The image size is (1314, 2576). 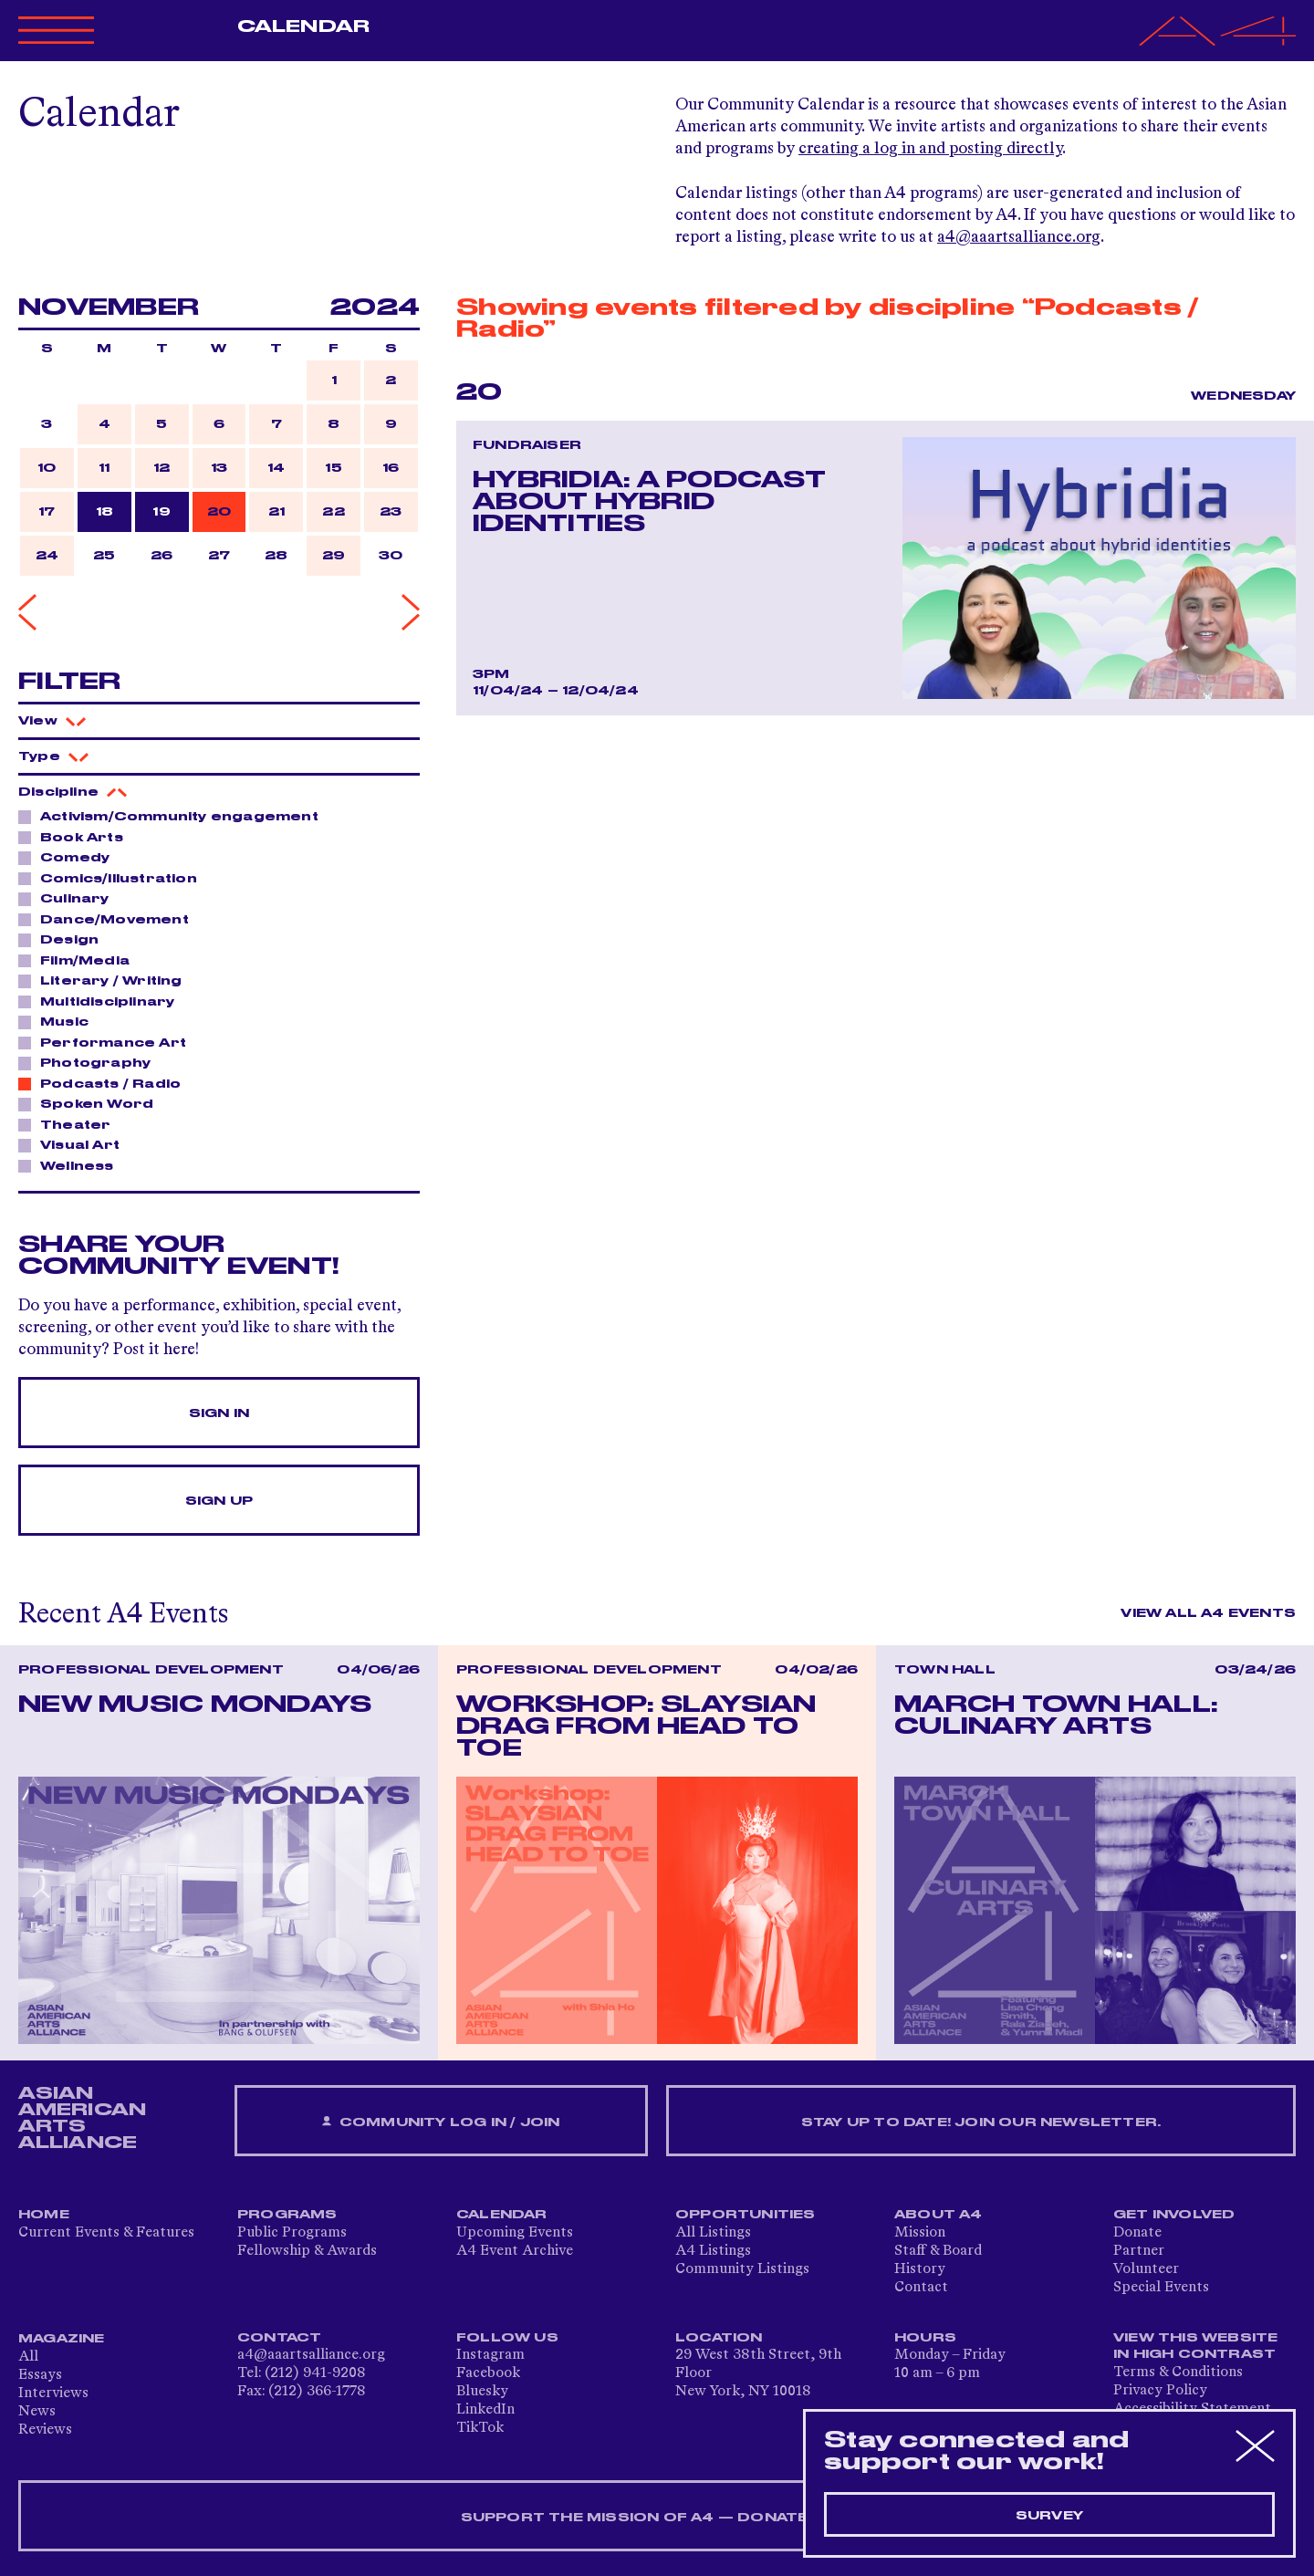 I want to click on Activism/Community engagement, so click(x=174, y=815).